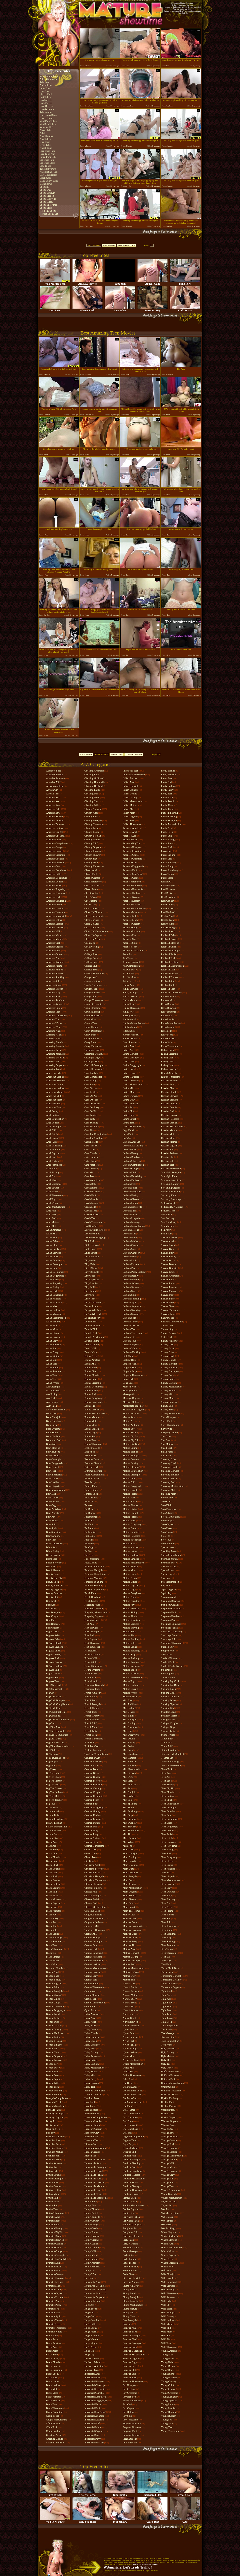  Describe the element at coordinates (54, 816) in the screenshot. I see `Amateur Blonde` at that location.